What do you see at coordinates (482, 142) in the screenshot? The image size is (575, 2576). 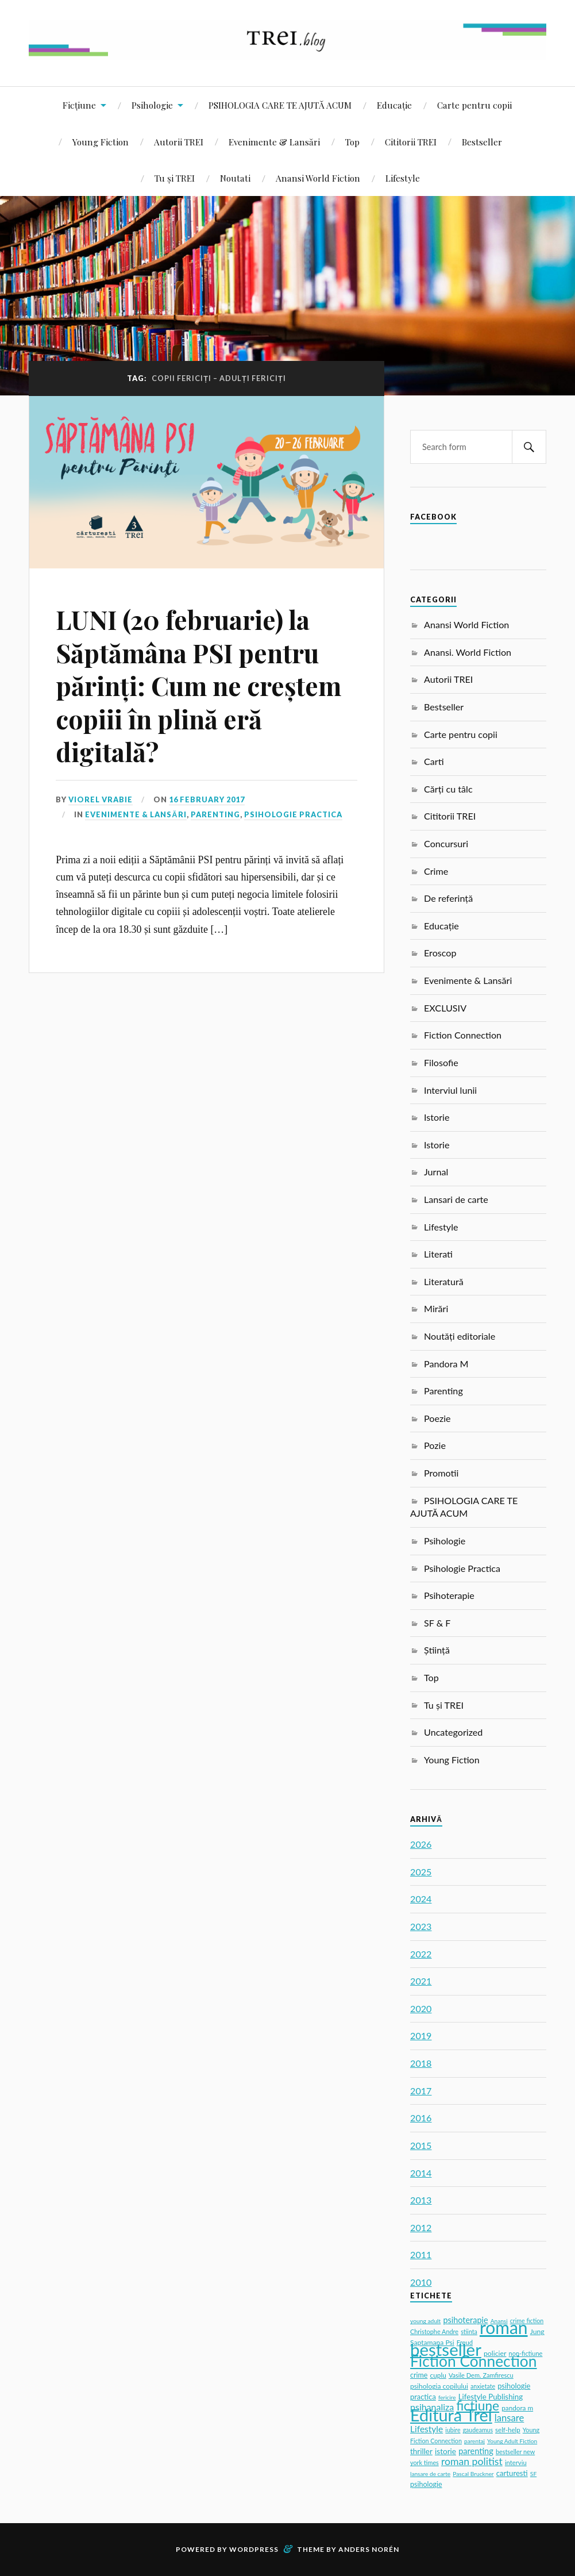 I see `Bestseller` at bounding box center [482, 142].